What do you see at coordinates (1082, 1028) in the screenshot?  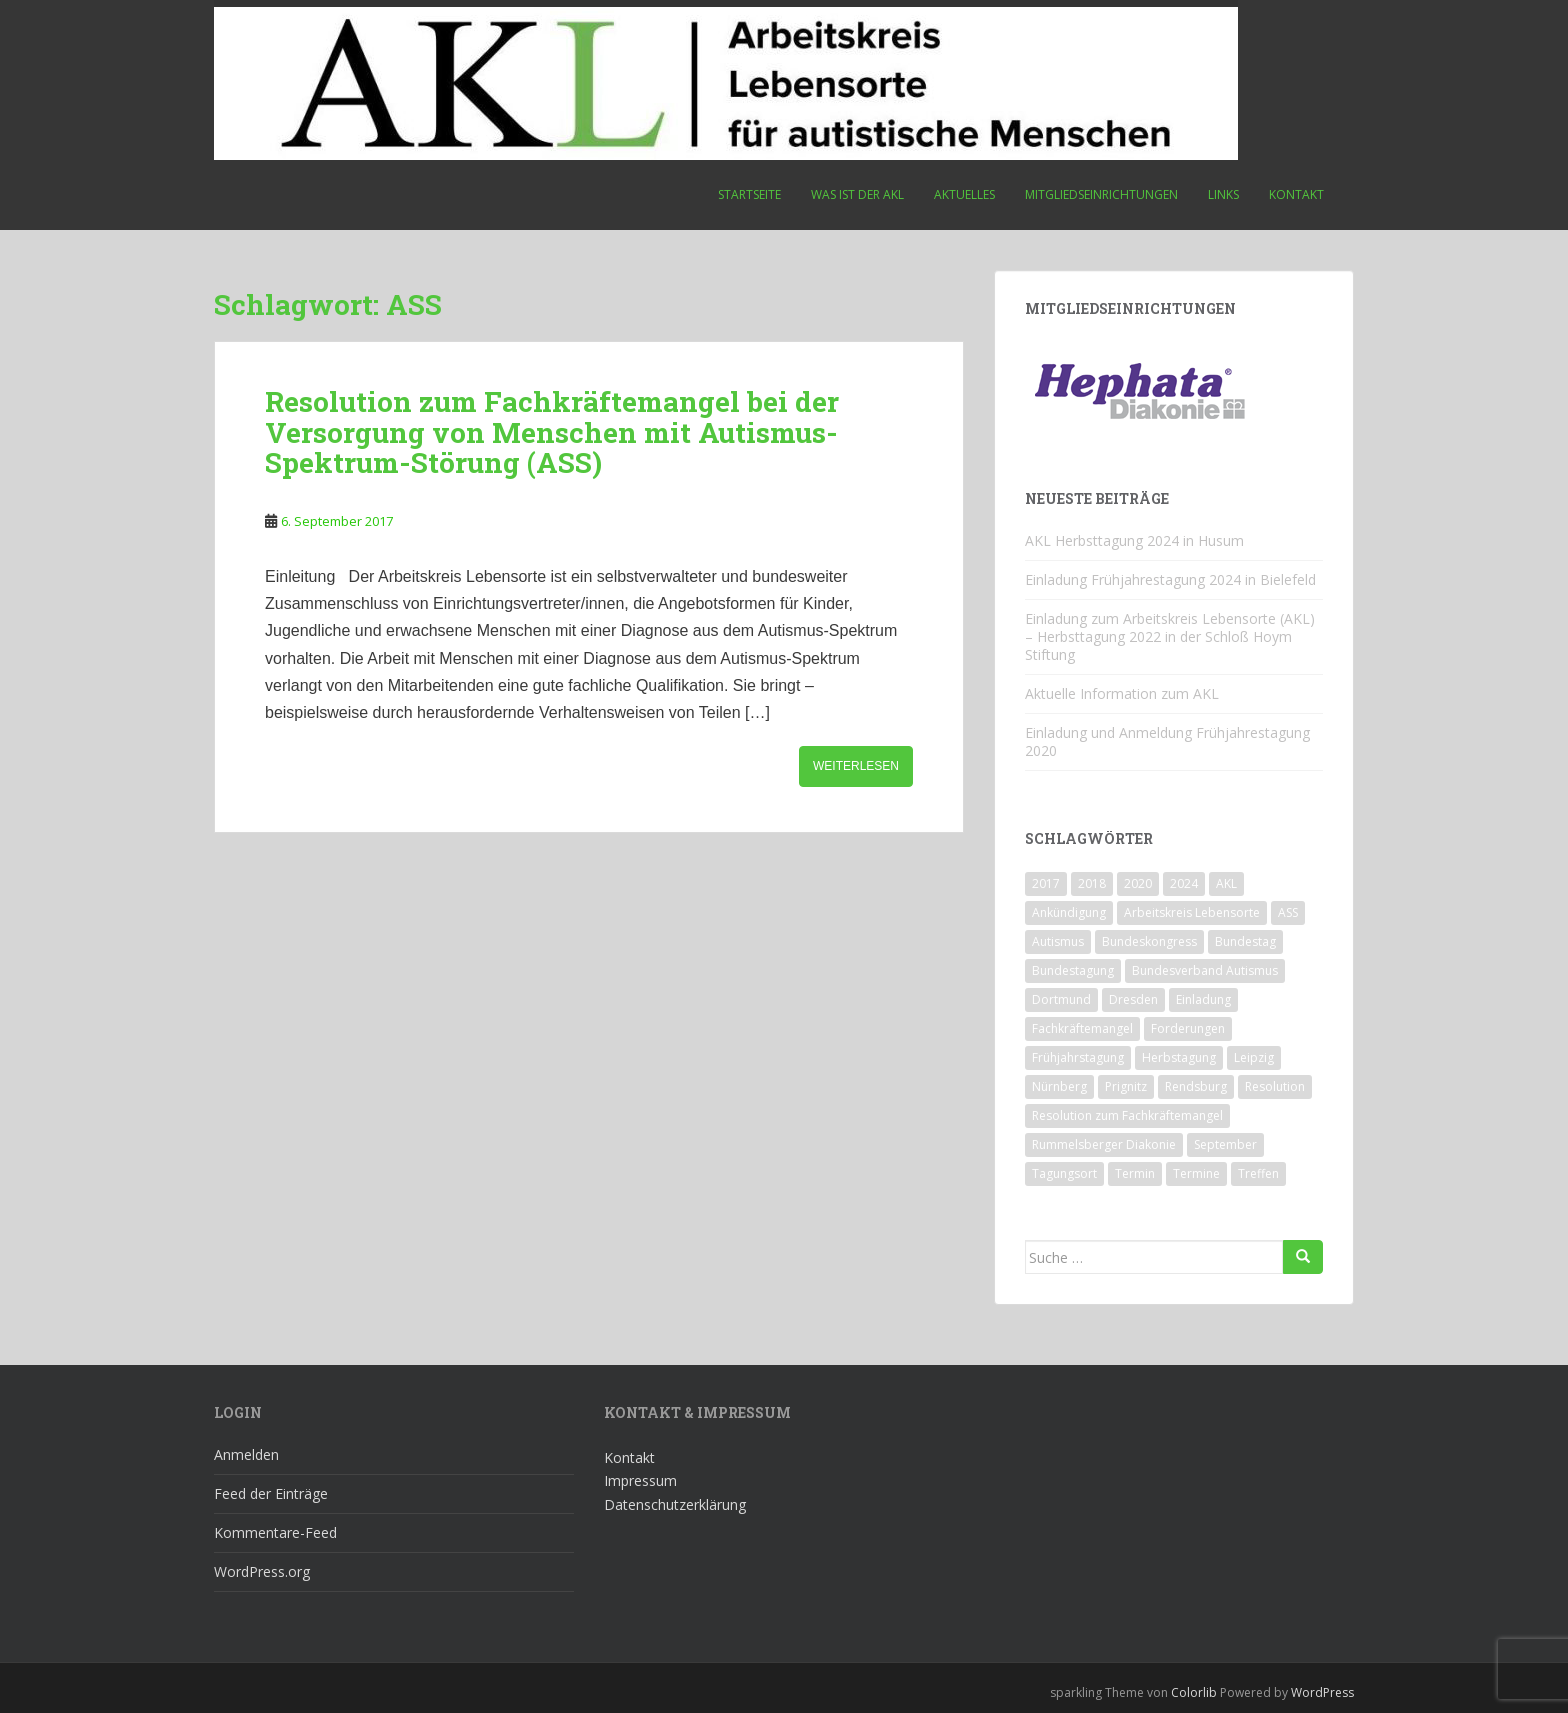 I see `Fachkräftemangel [Fachkräftemangel (1 Eintrag)]` at bounding box center [1082, 1028].